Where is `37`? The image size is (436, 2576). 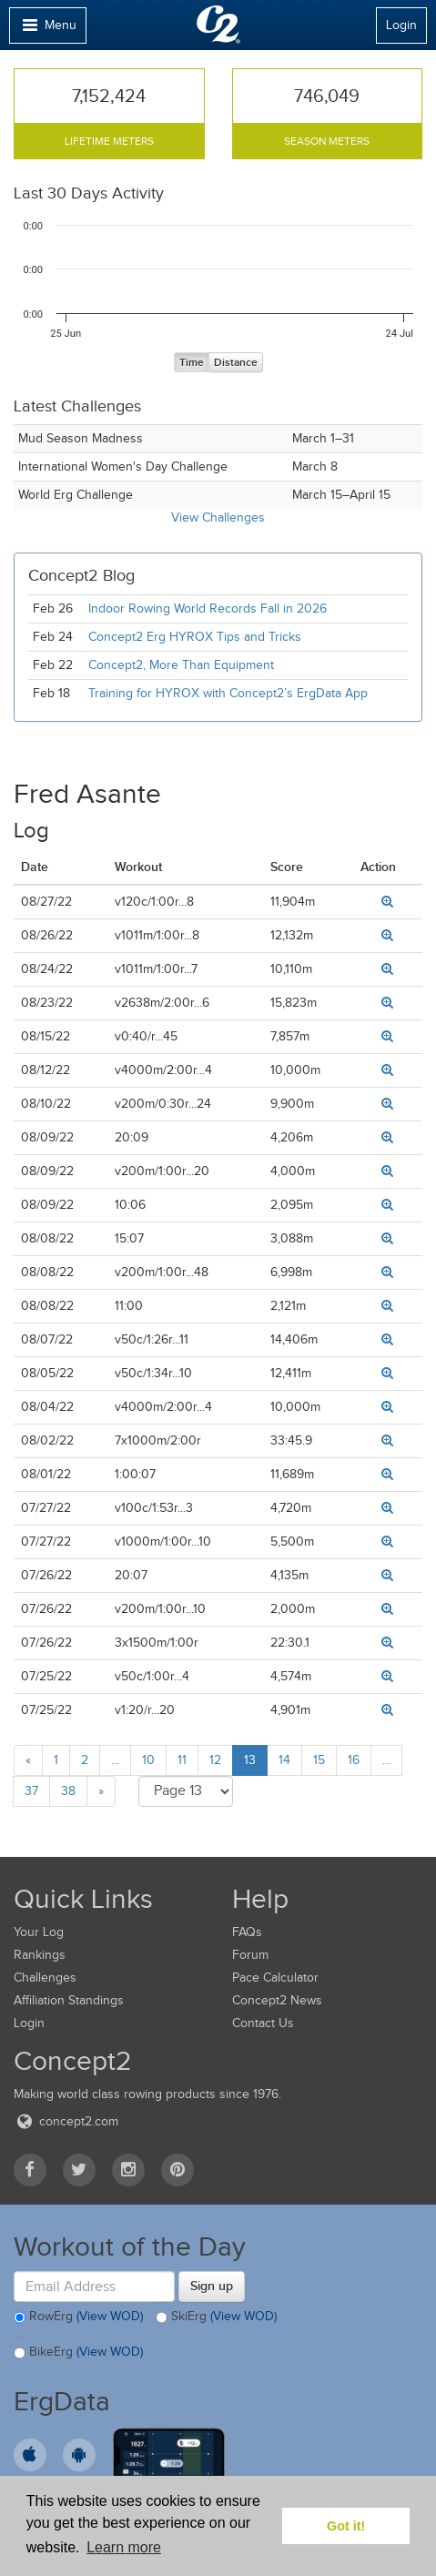
37 is located at coordinates (31, 1791).